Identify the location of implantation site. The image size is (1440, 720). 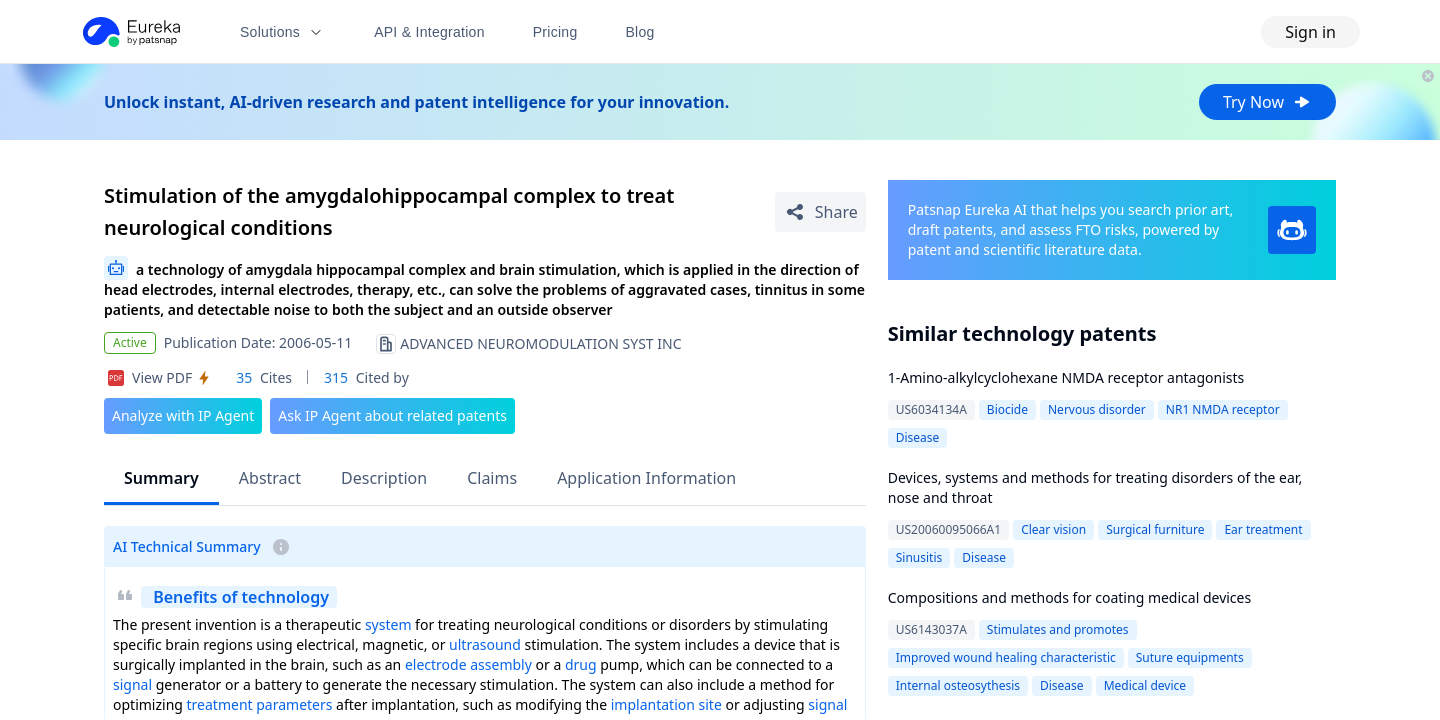
(666, 704).